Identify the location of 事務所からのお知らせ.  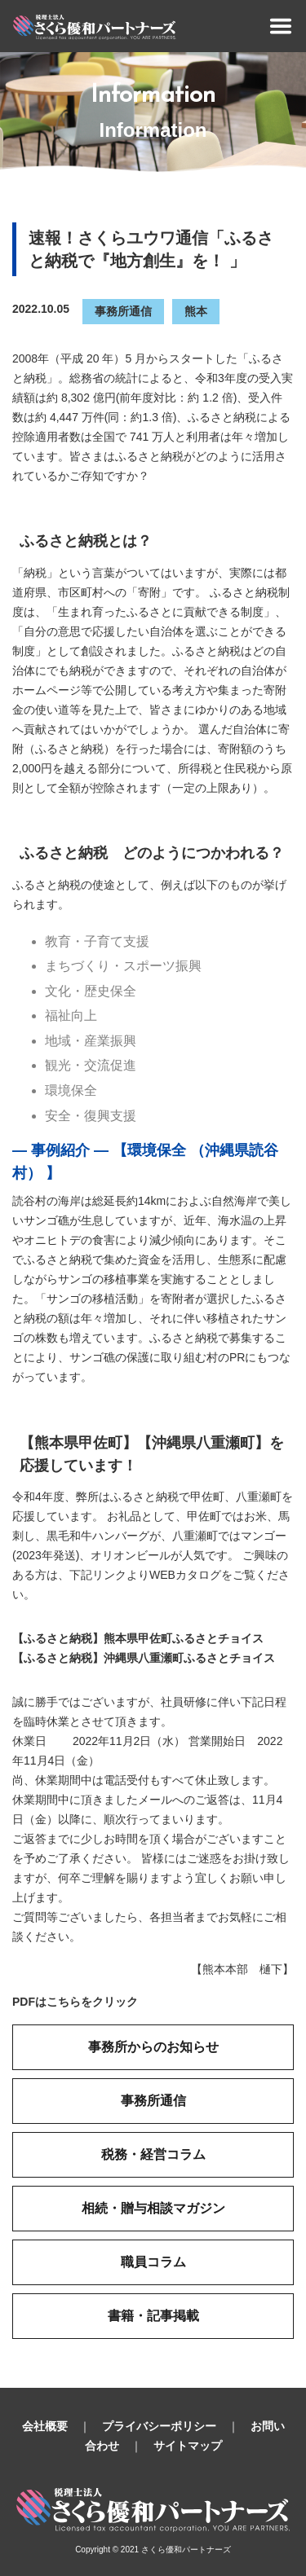
(153, 2047).